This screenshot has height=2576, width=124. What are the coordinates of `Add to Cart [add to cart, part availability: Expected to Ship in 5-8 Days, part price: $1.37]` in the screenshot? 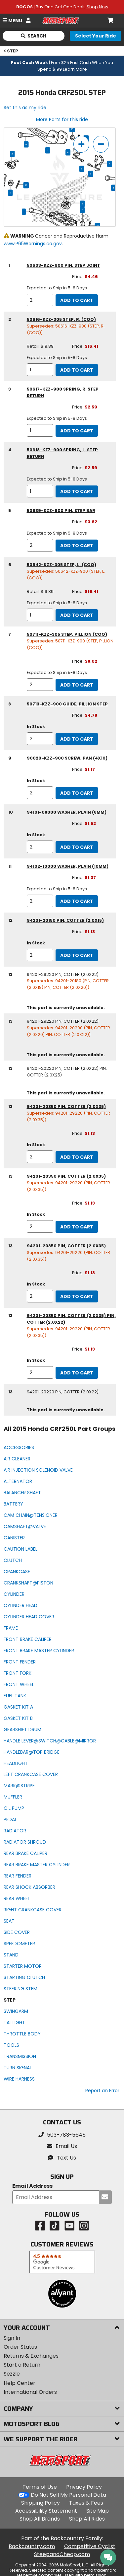 It's located at (76, 901).